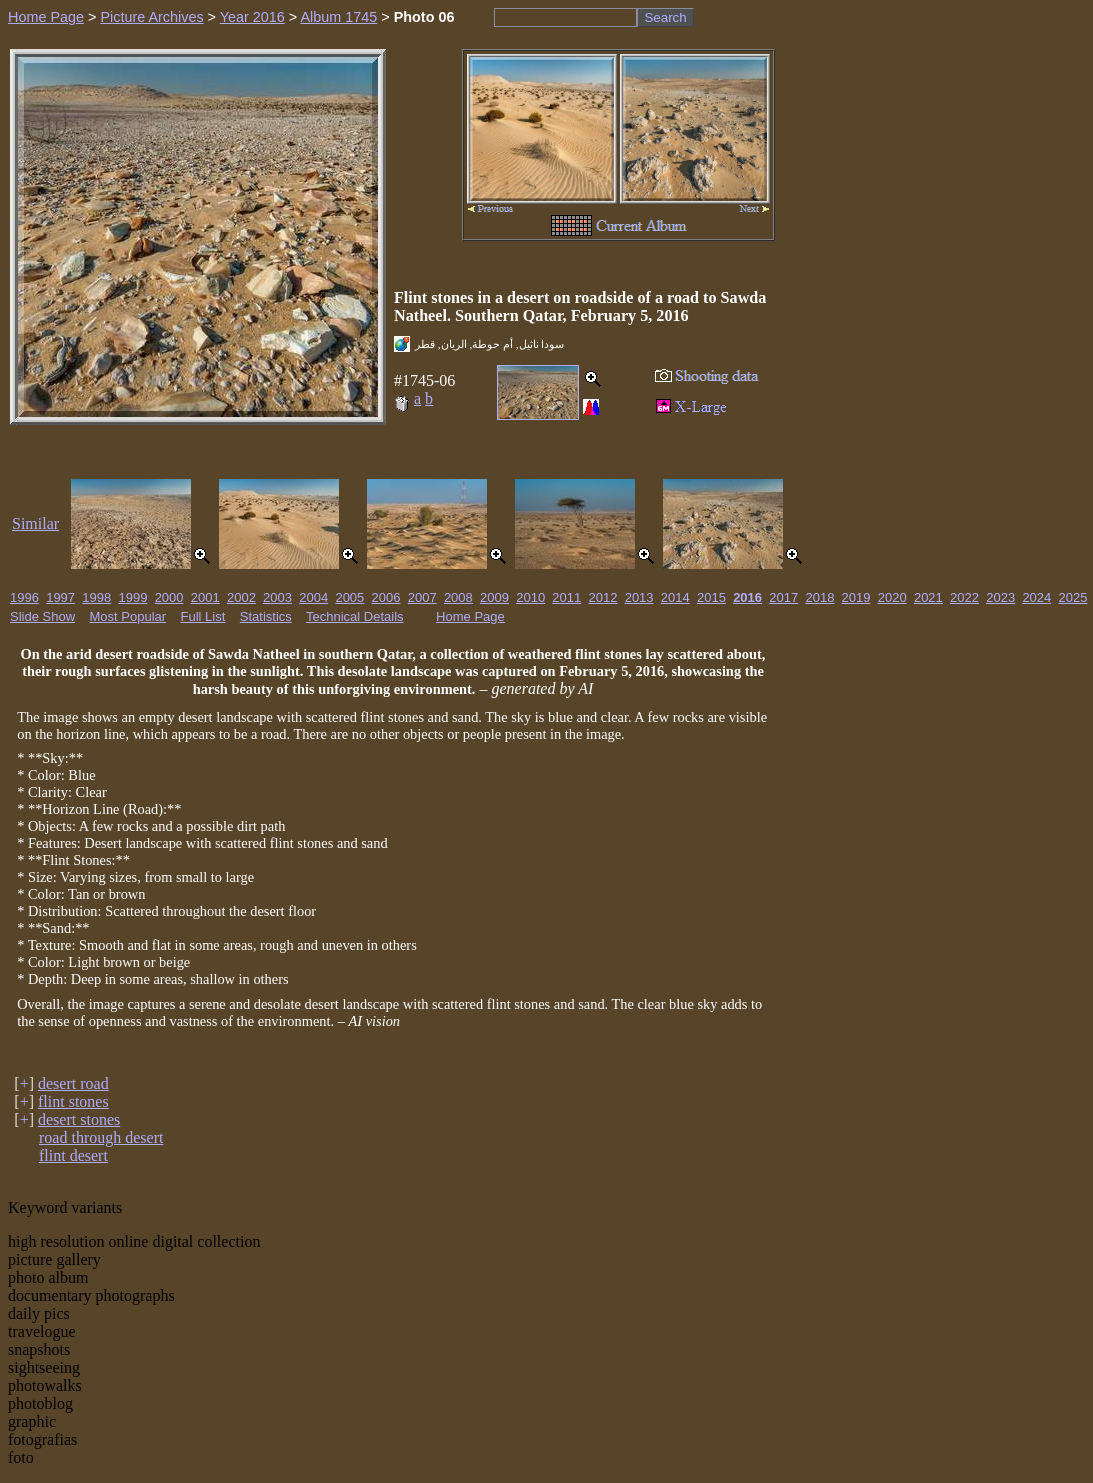 The height and width of the screenshot is (1483, 1093). What do you see at coordinates (675, 597) in the screenshot?
I see `2014` at bounding box center [675, 597].